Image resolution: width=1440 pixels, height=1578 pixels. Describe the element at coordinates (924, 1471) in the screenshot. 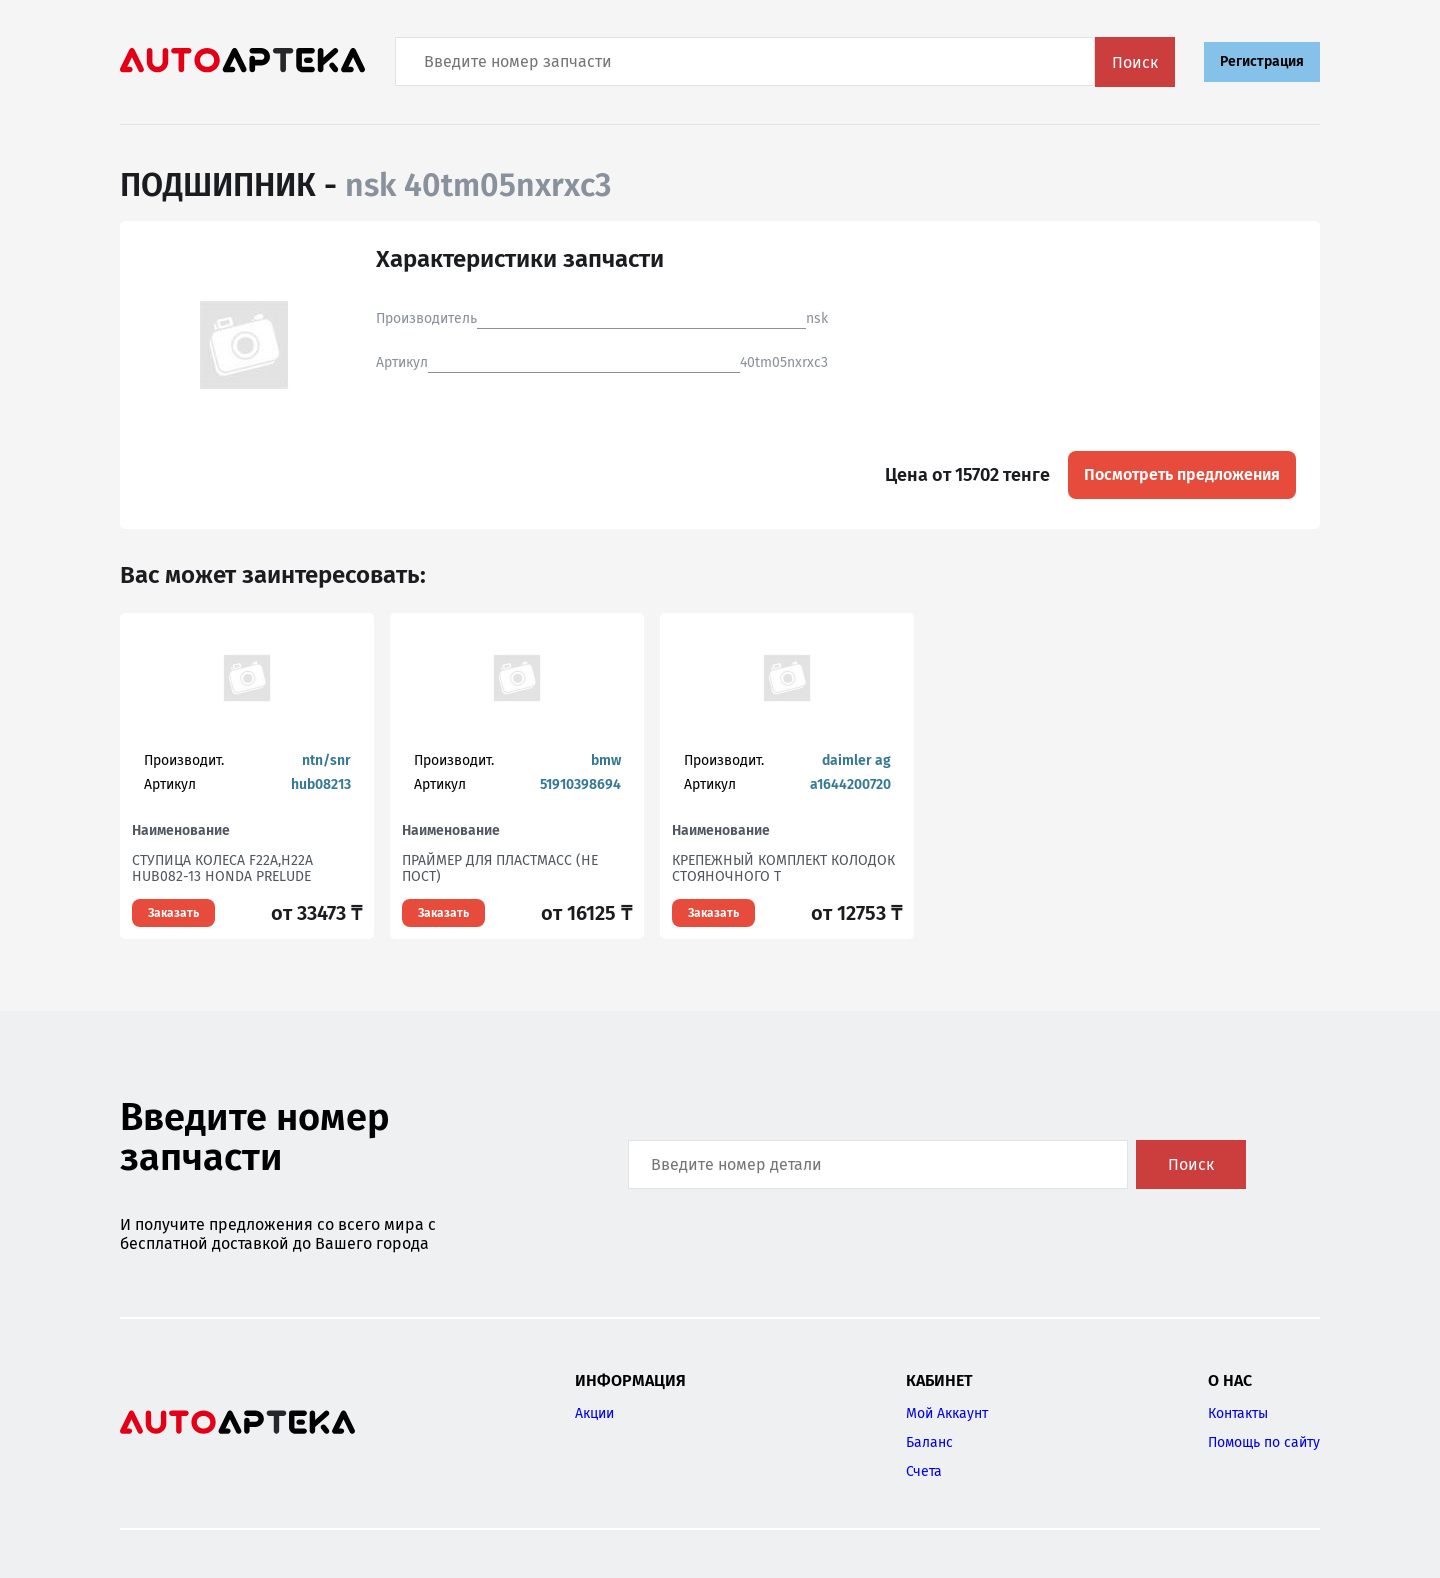

I see `Счета` at that location.